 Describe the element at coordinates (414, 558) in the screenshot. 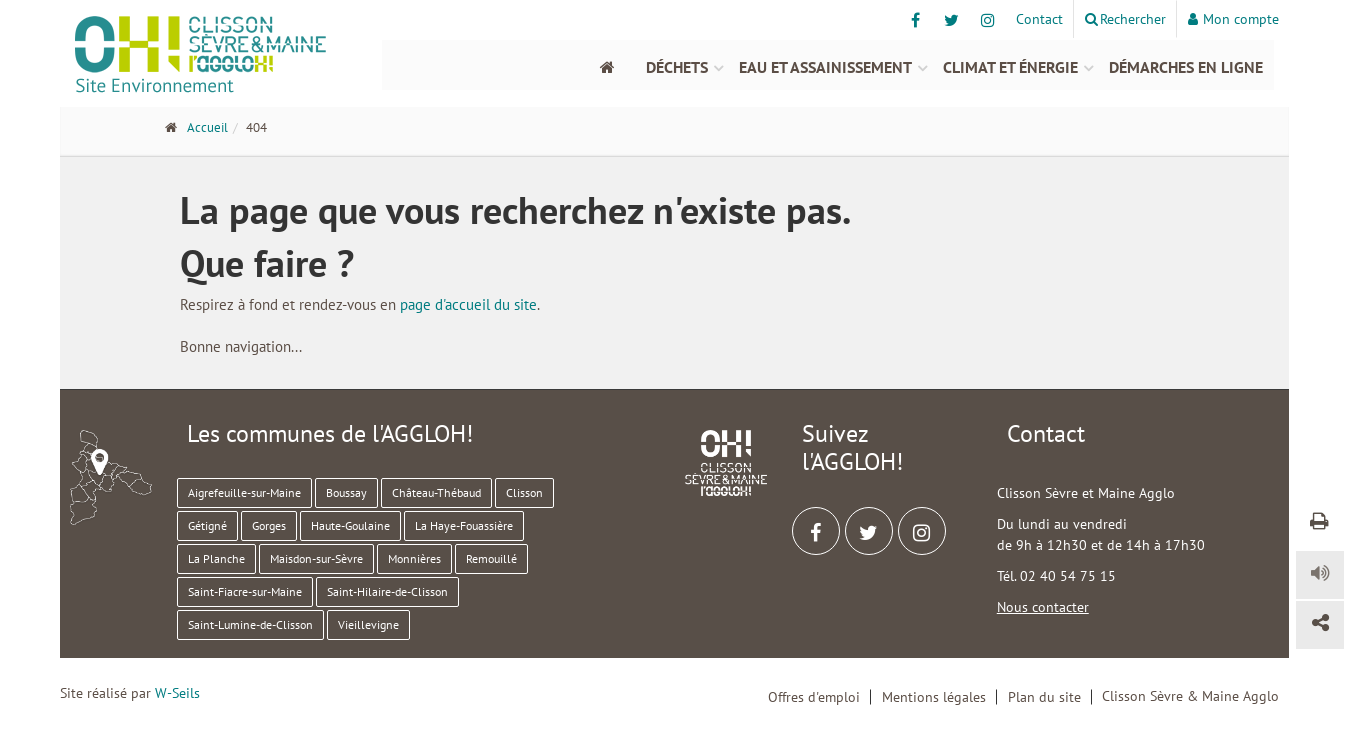

I see `Monnières` at that location.